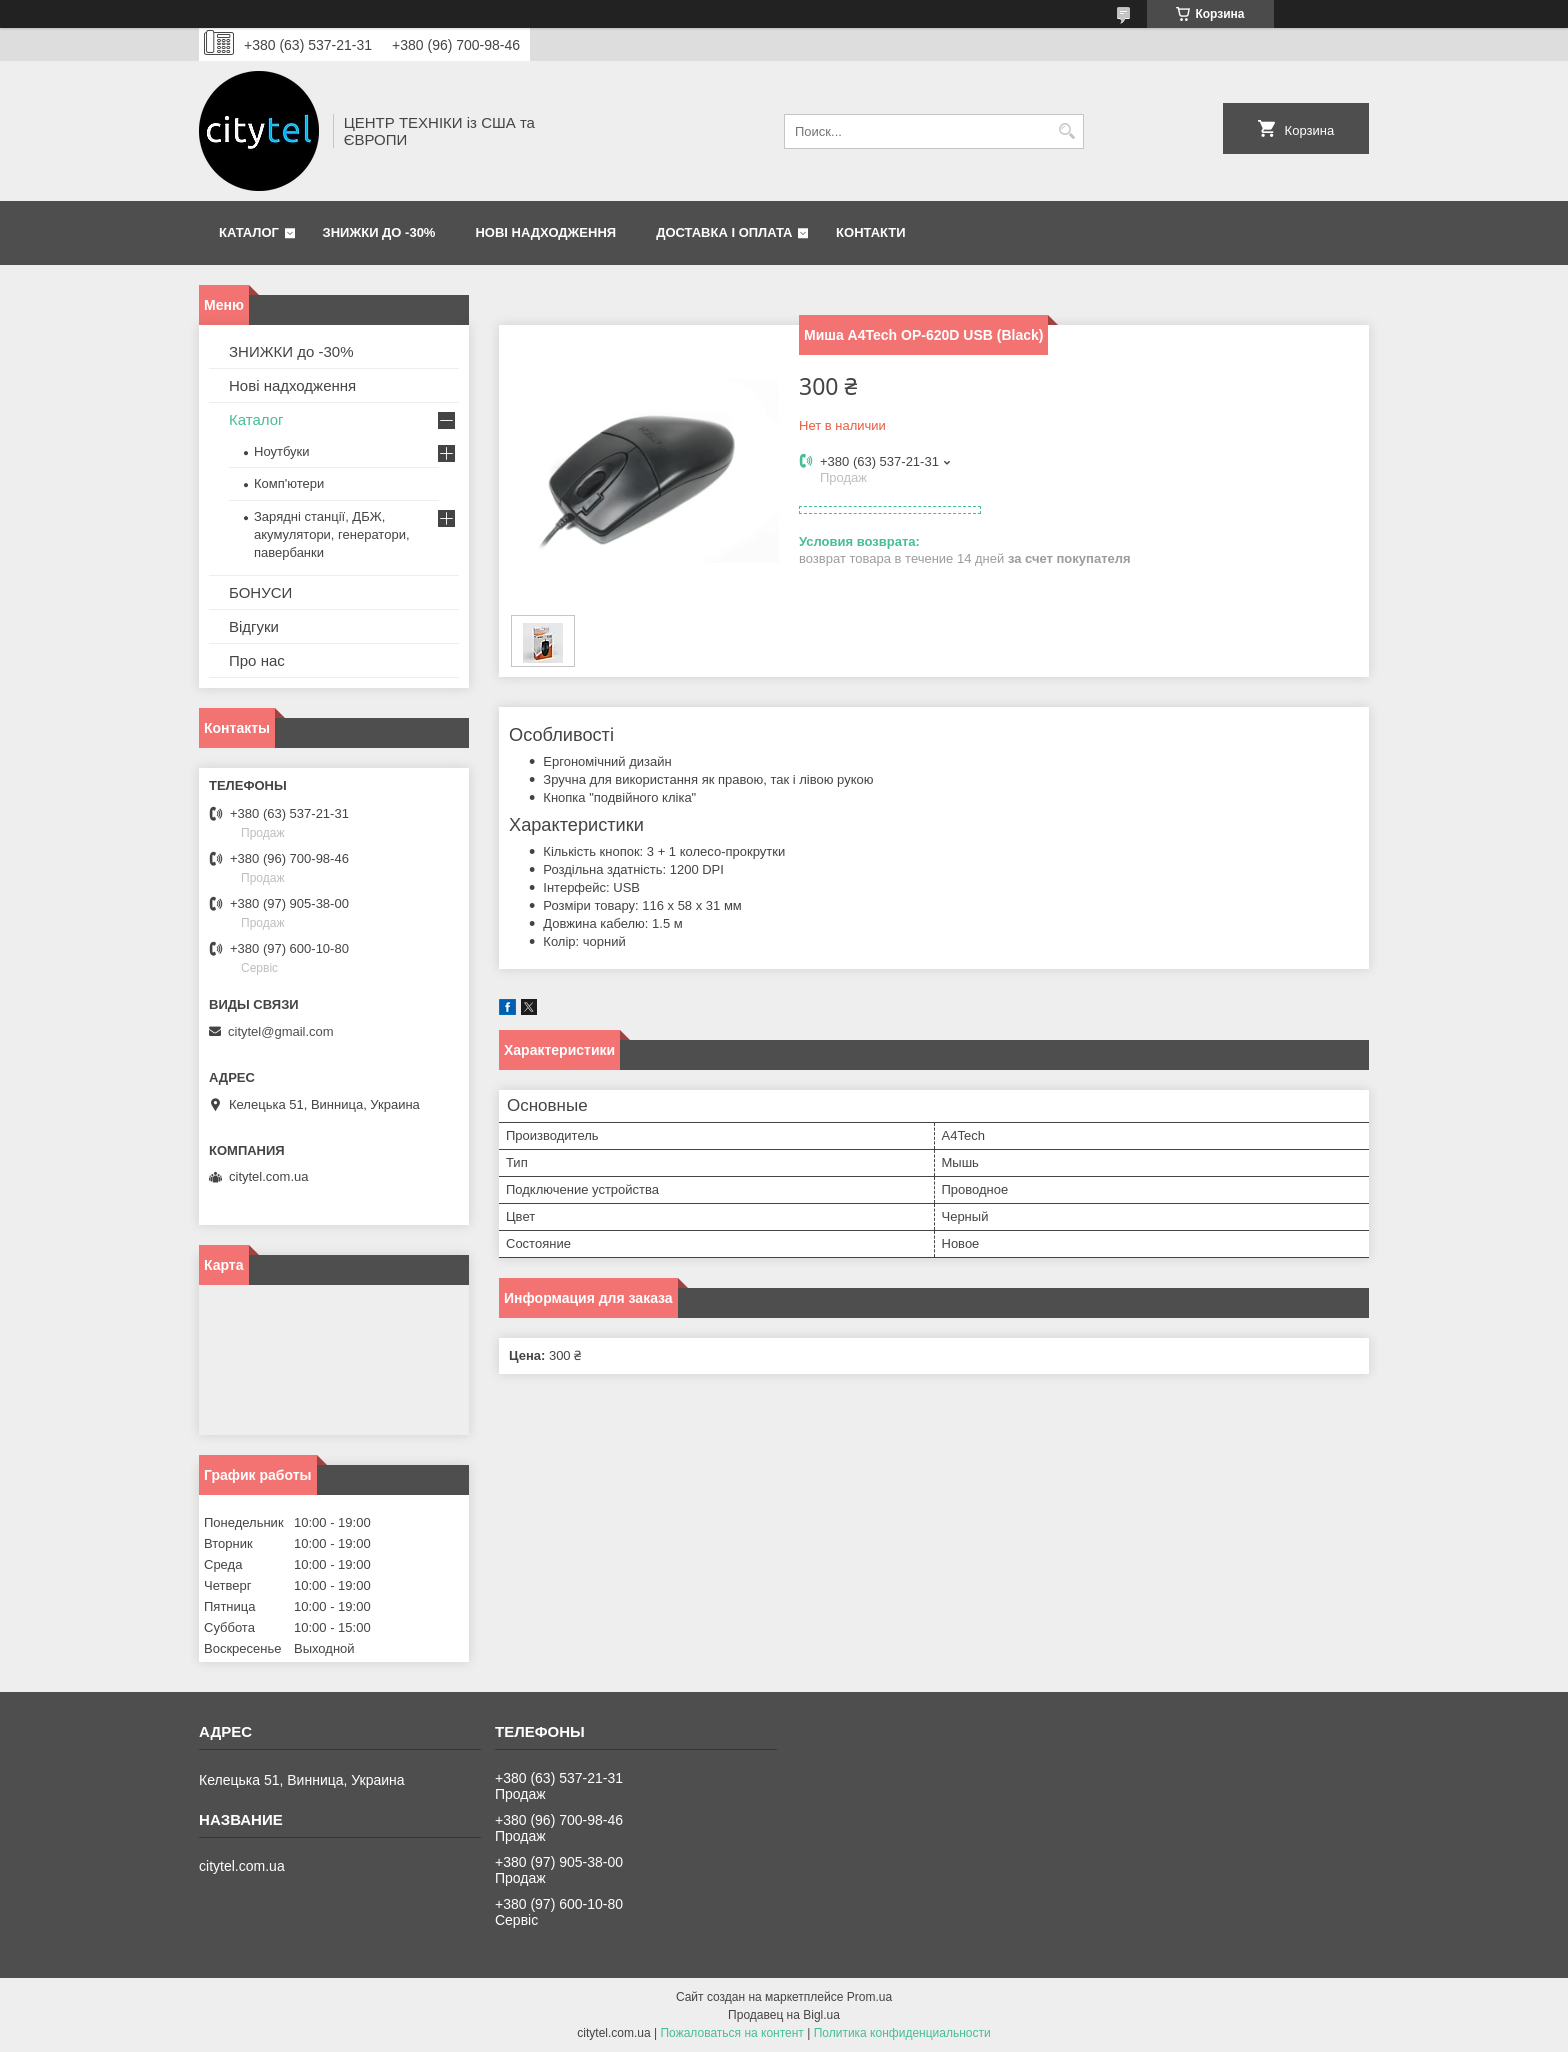 This screenshot has width=1568, height=2052. What do you see at coordinates (379, 232) in the screenshot?
I see `ЗНИЖКИ до -30%` at bounding box center [379, 232].